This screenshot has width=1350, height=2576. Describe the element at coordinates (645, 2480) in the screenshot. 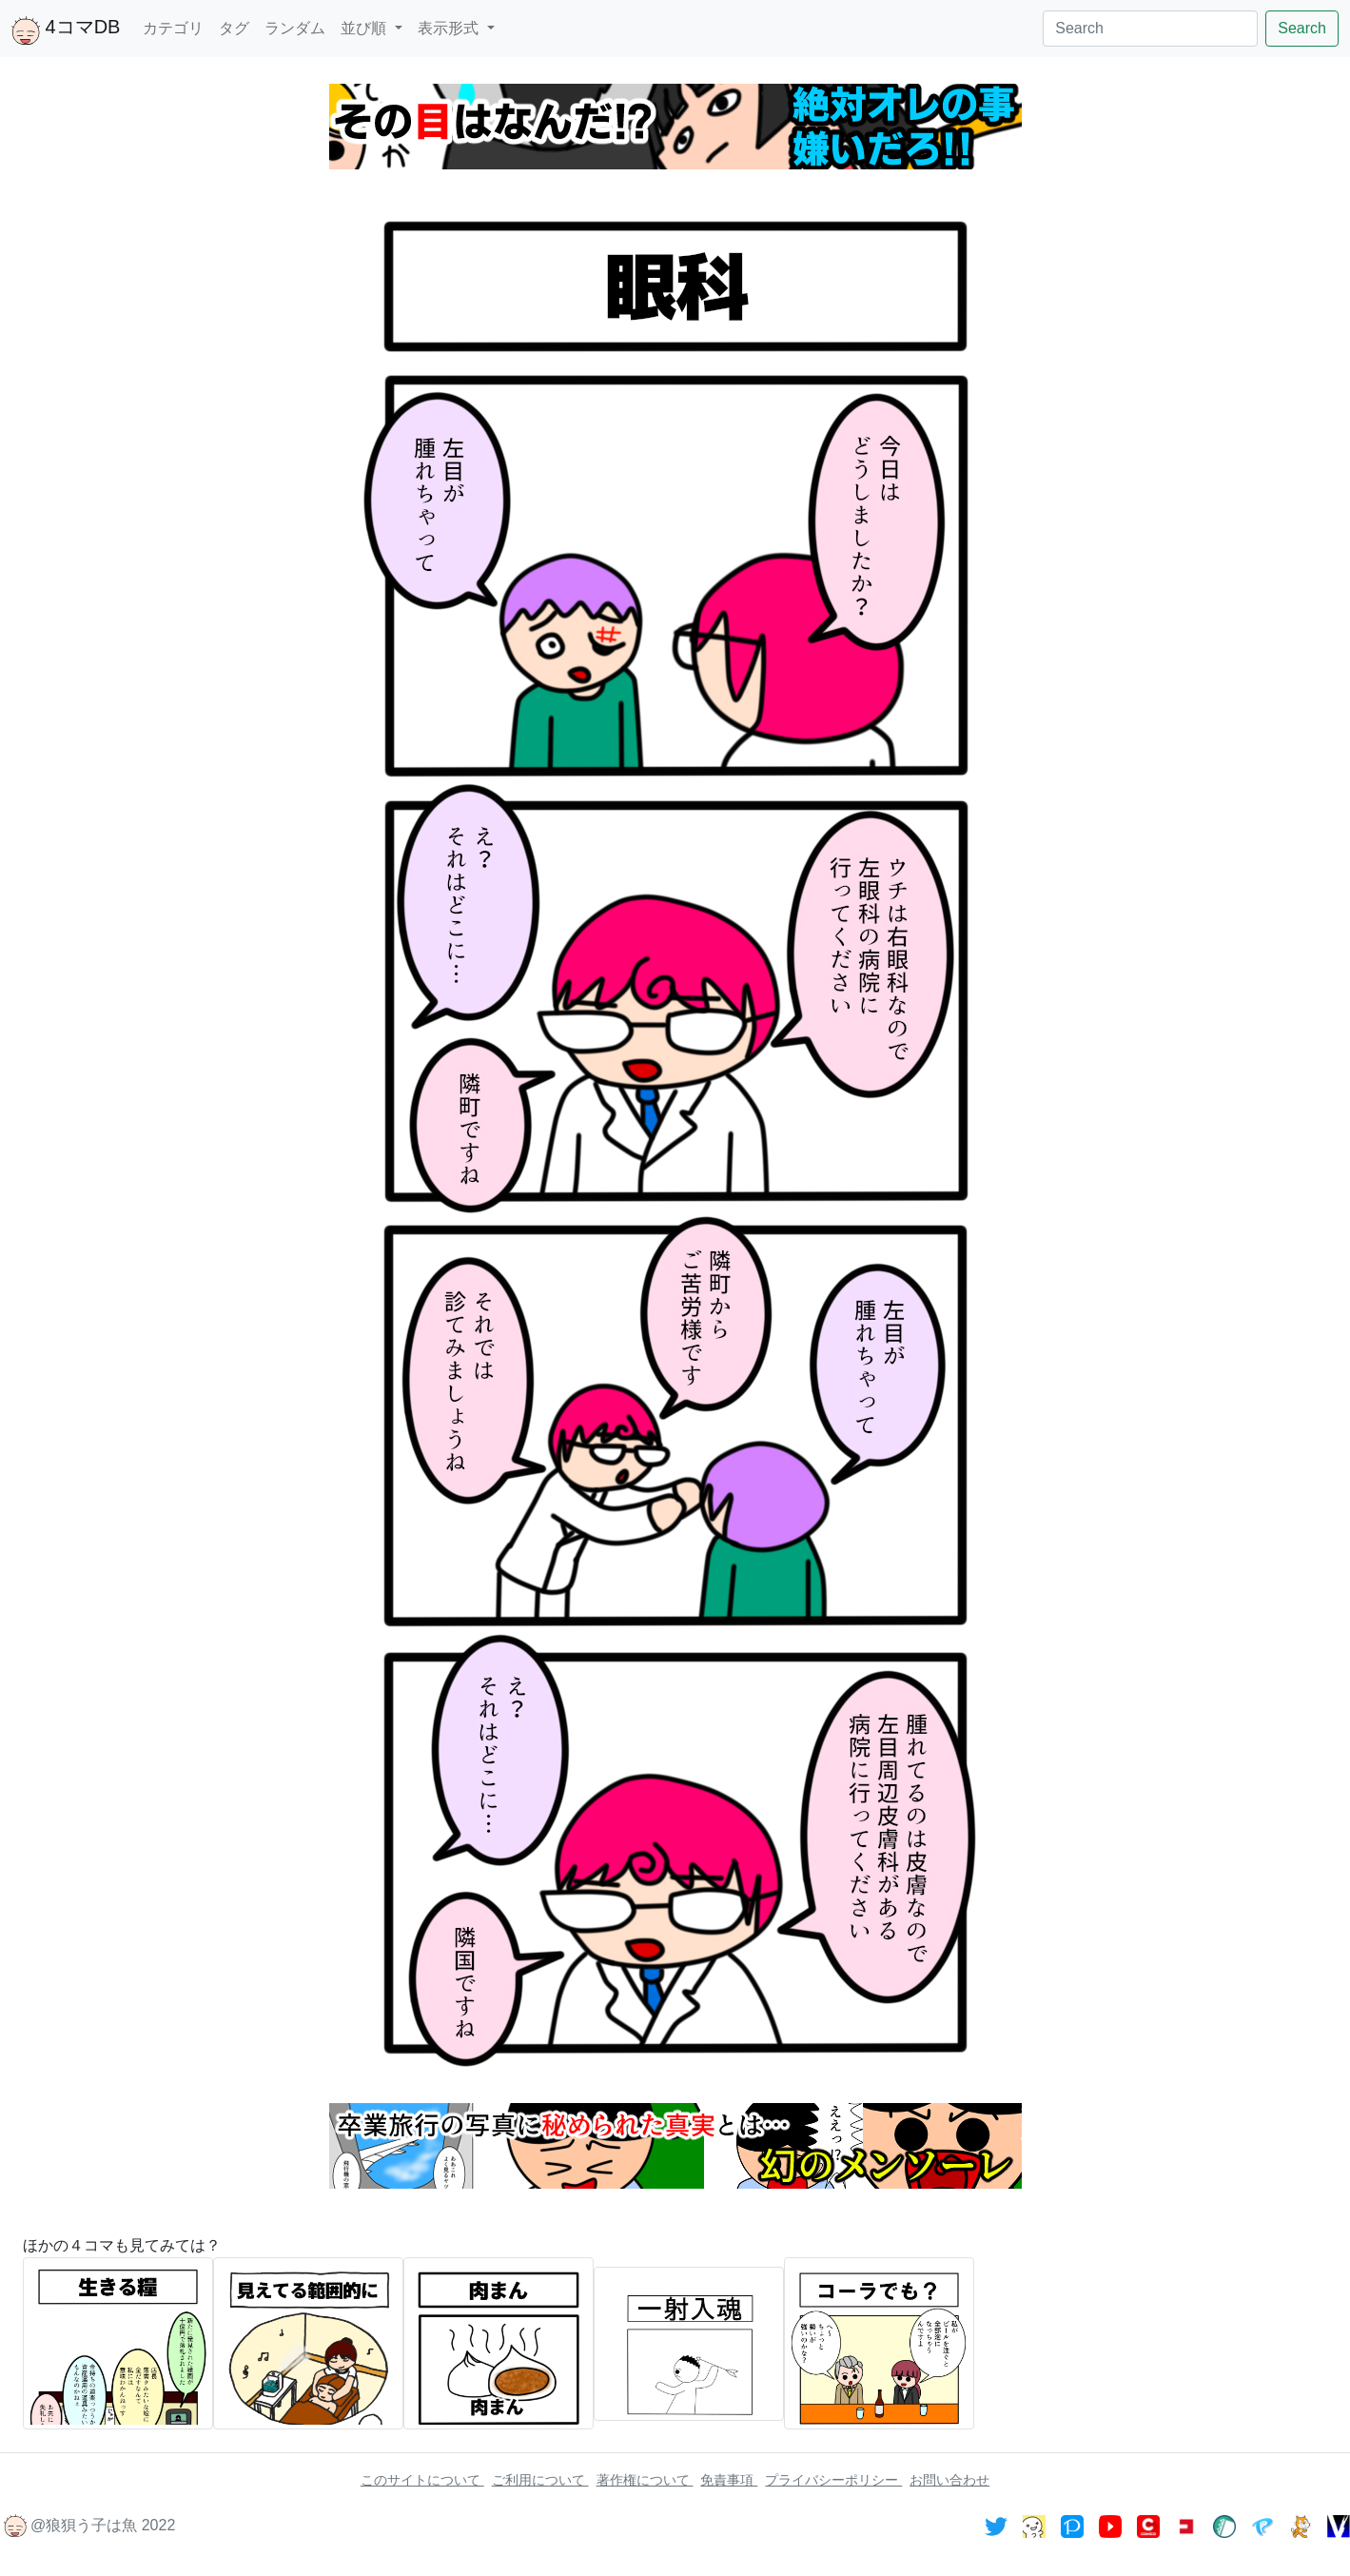

I see `著作権について` at that location.